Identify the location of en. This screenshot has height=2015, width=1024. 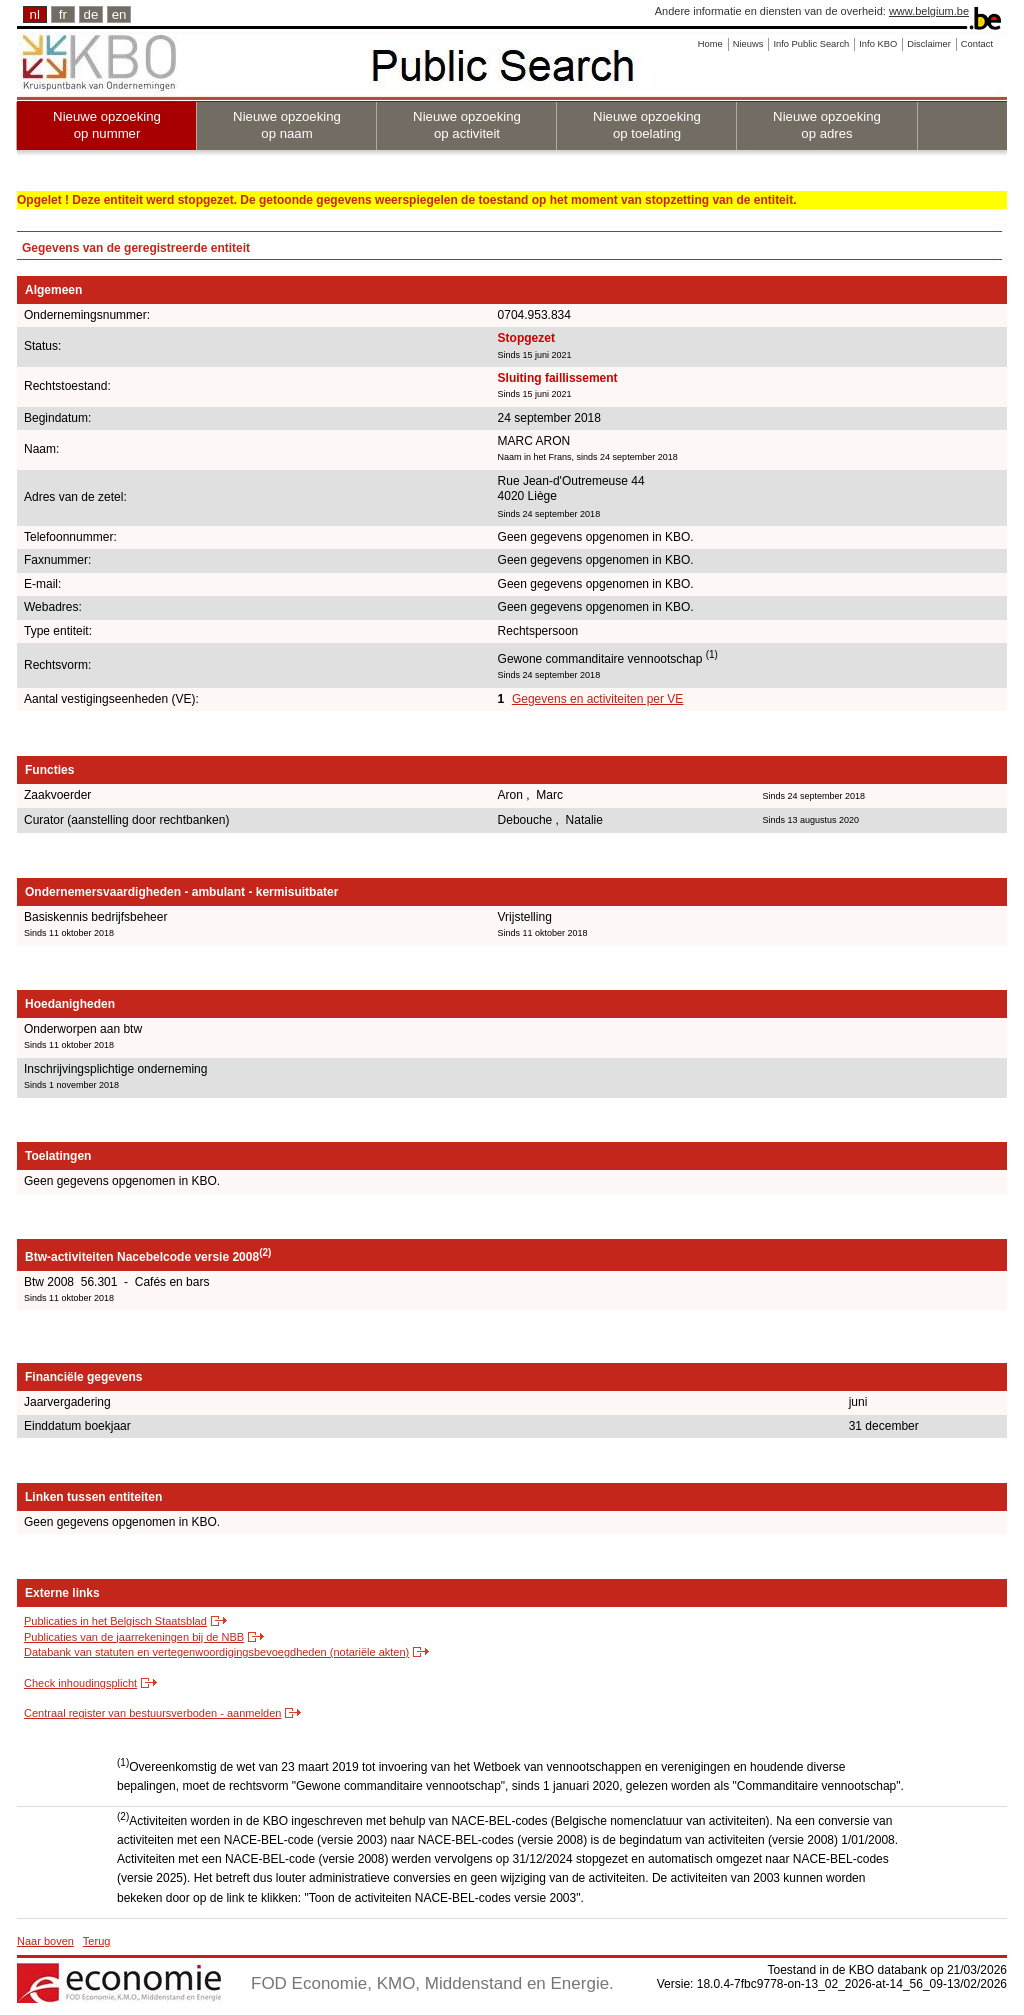
(119, 14).